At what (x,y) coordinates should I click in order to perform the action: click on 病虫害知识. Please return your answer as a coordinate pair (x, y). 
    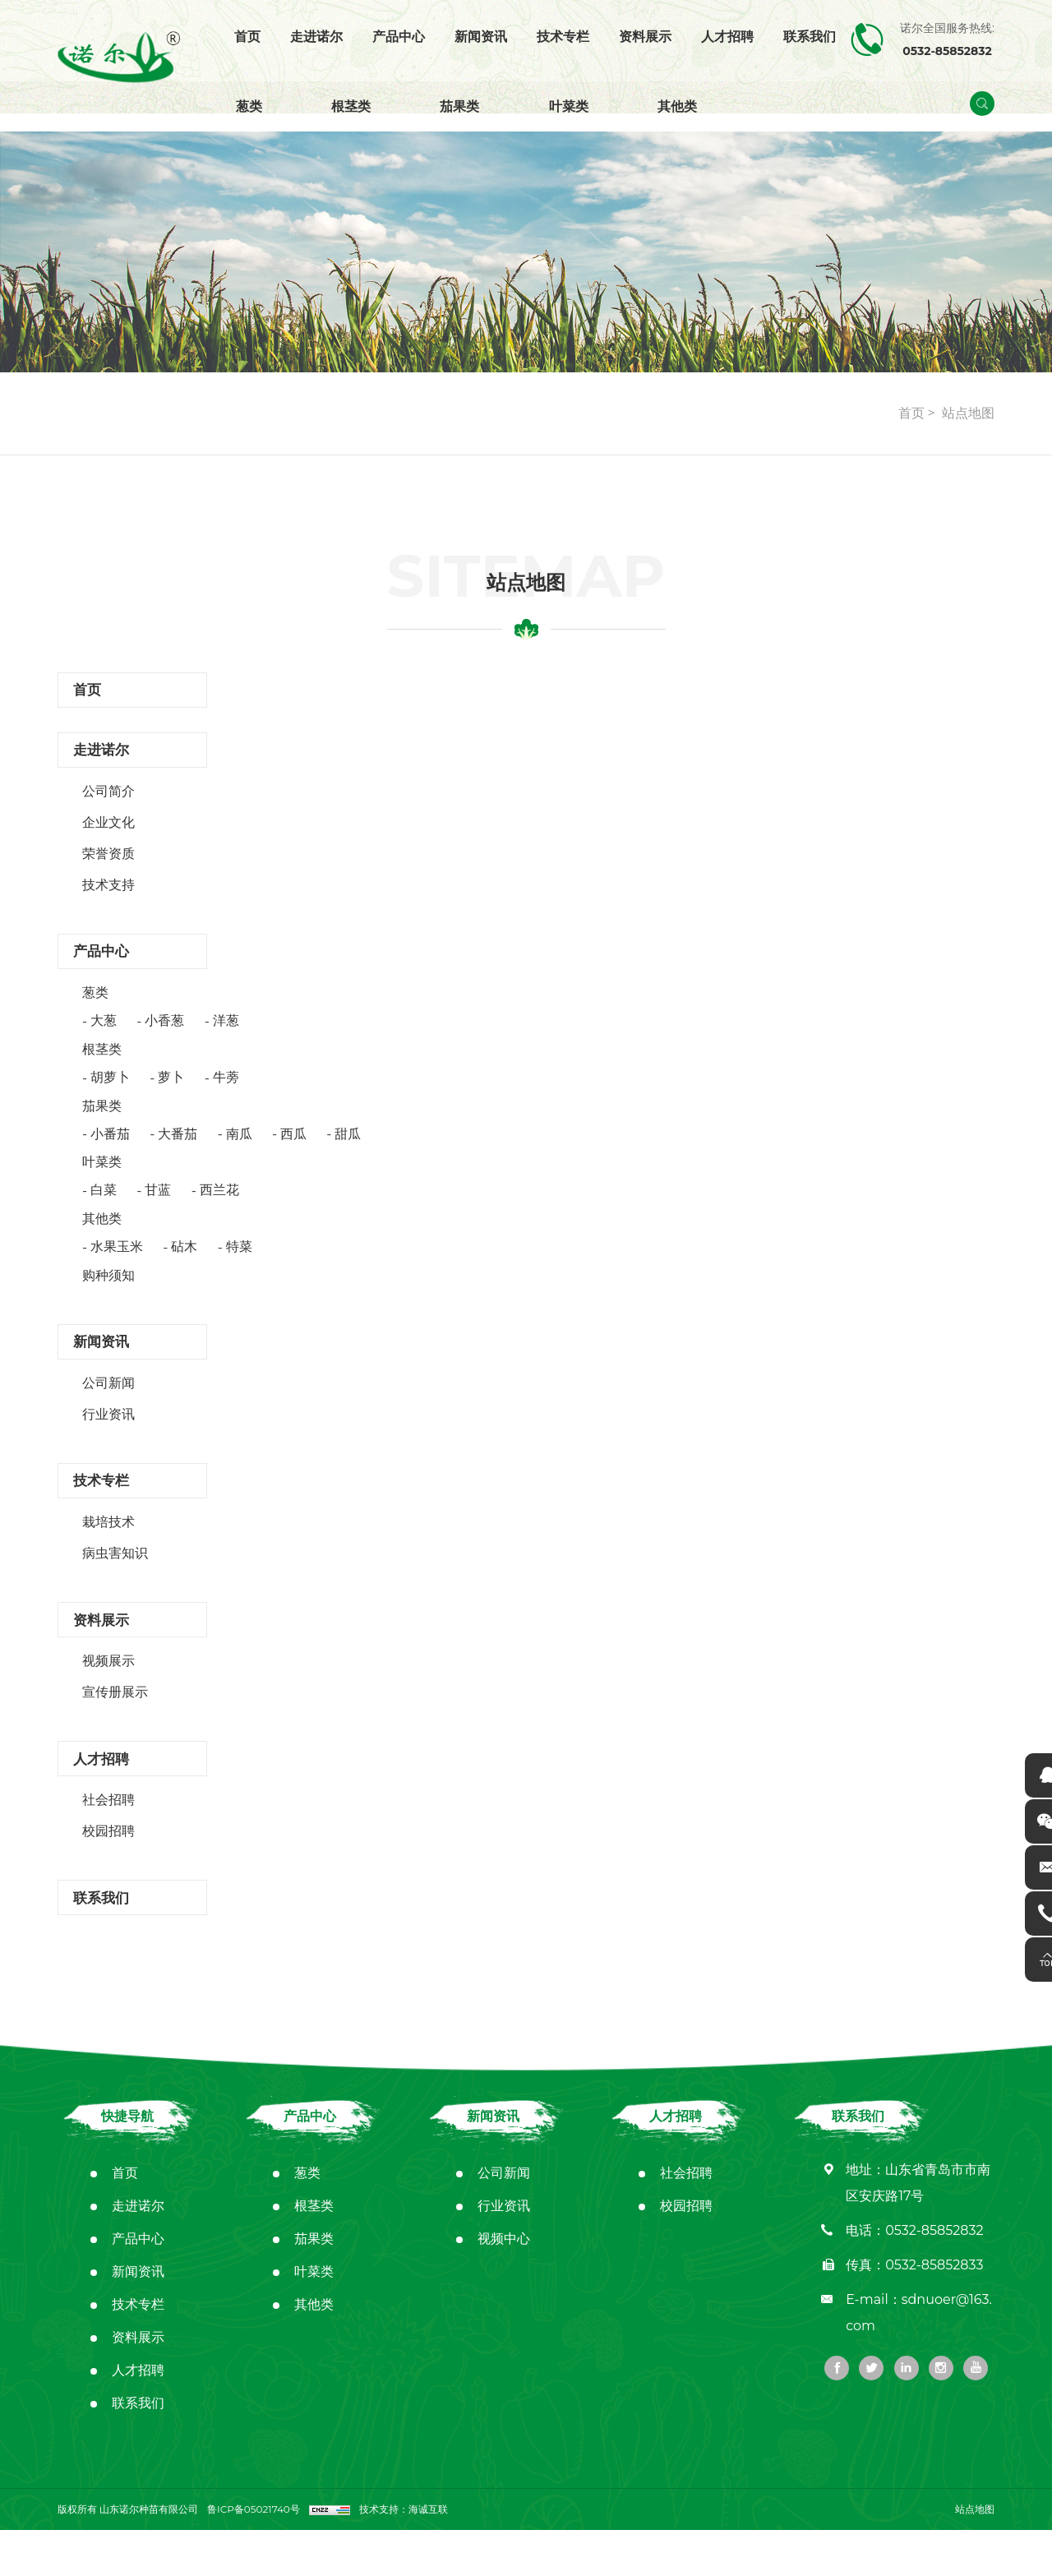
    Looking at the image, I should click on (115, 1582).